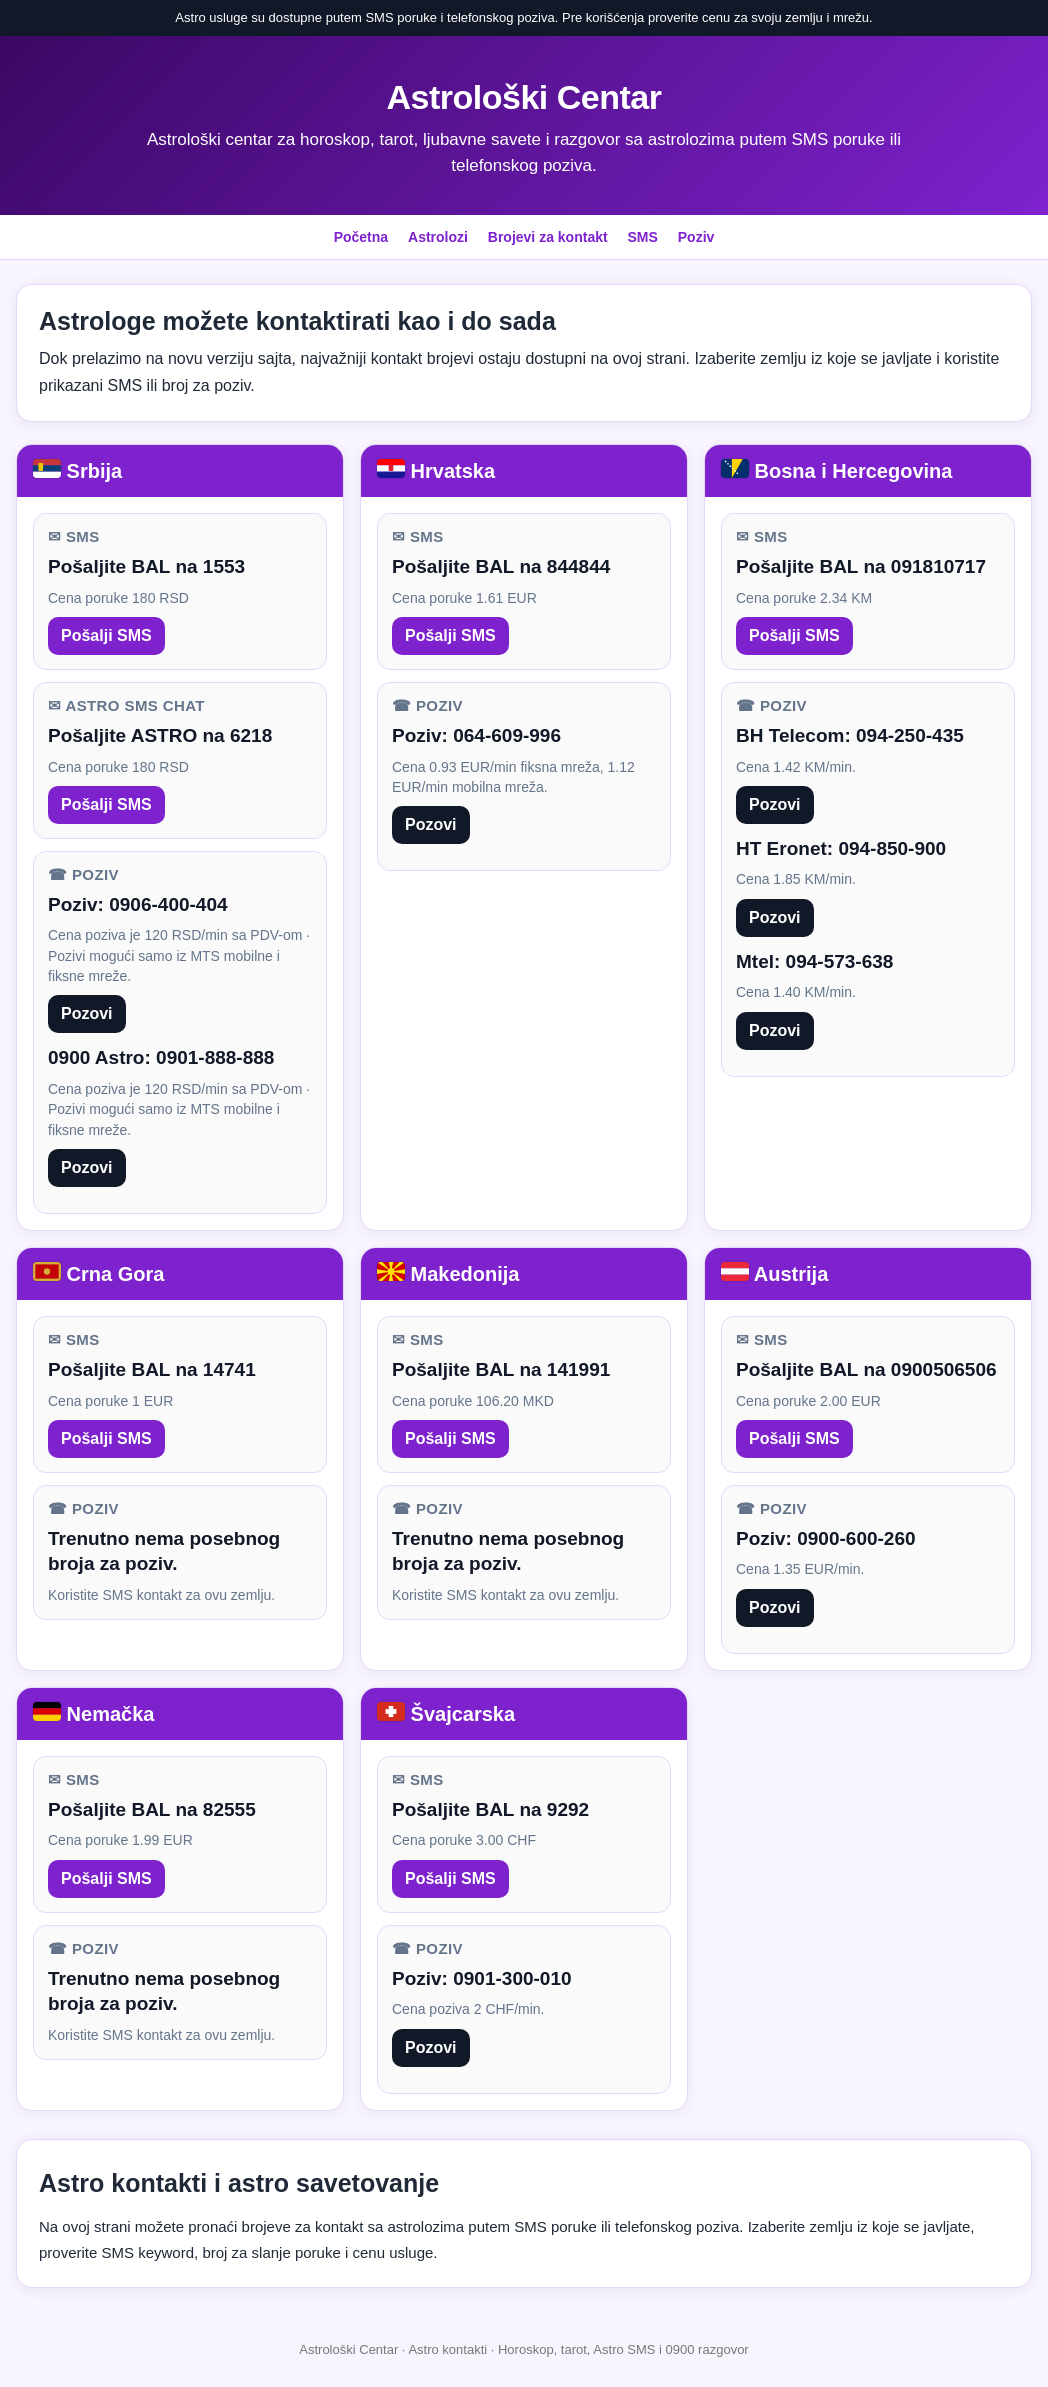  What do you see at coordinates (856, 1538) in the screenshot?
I see `0900-600-260` at bounding box center [856, 1538].